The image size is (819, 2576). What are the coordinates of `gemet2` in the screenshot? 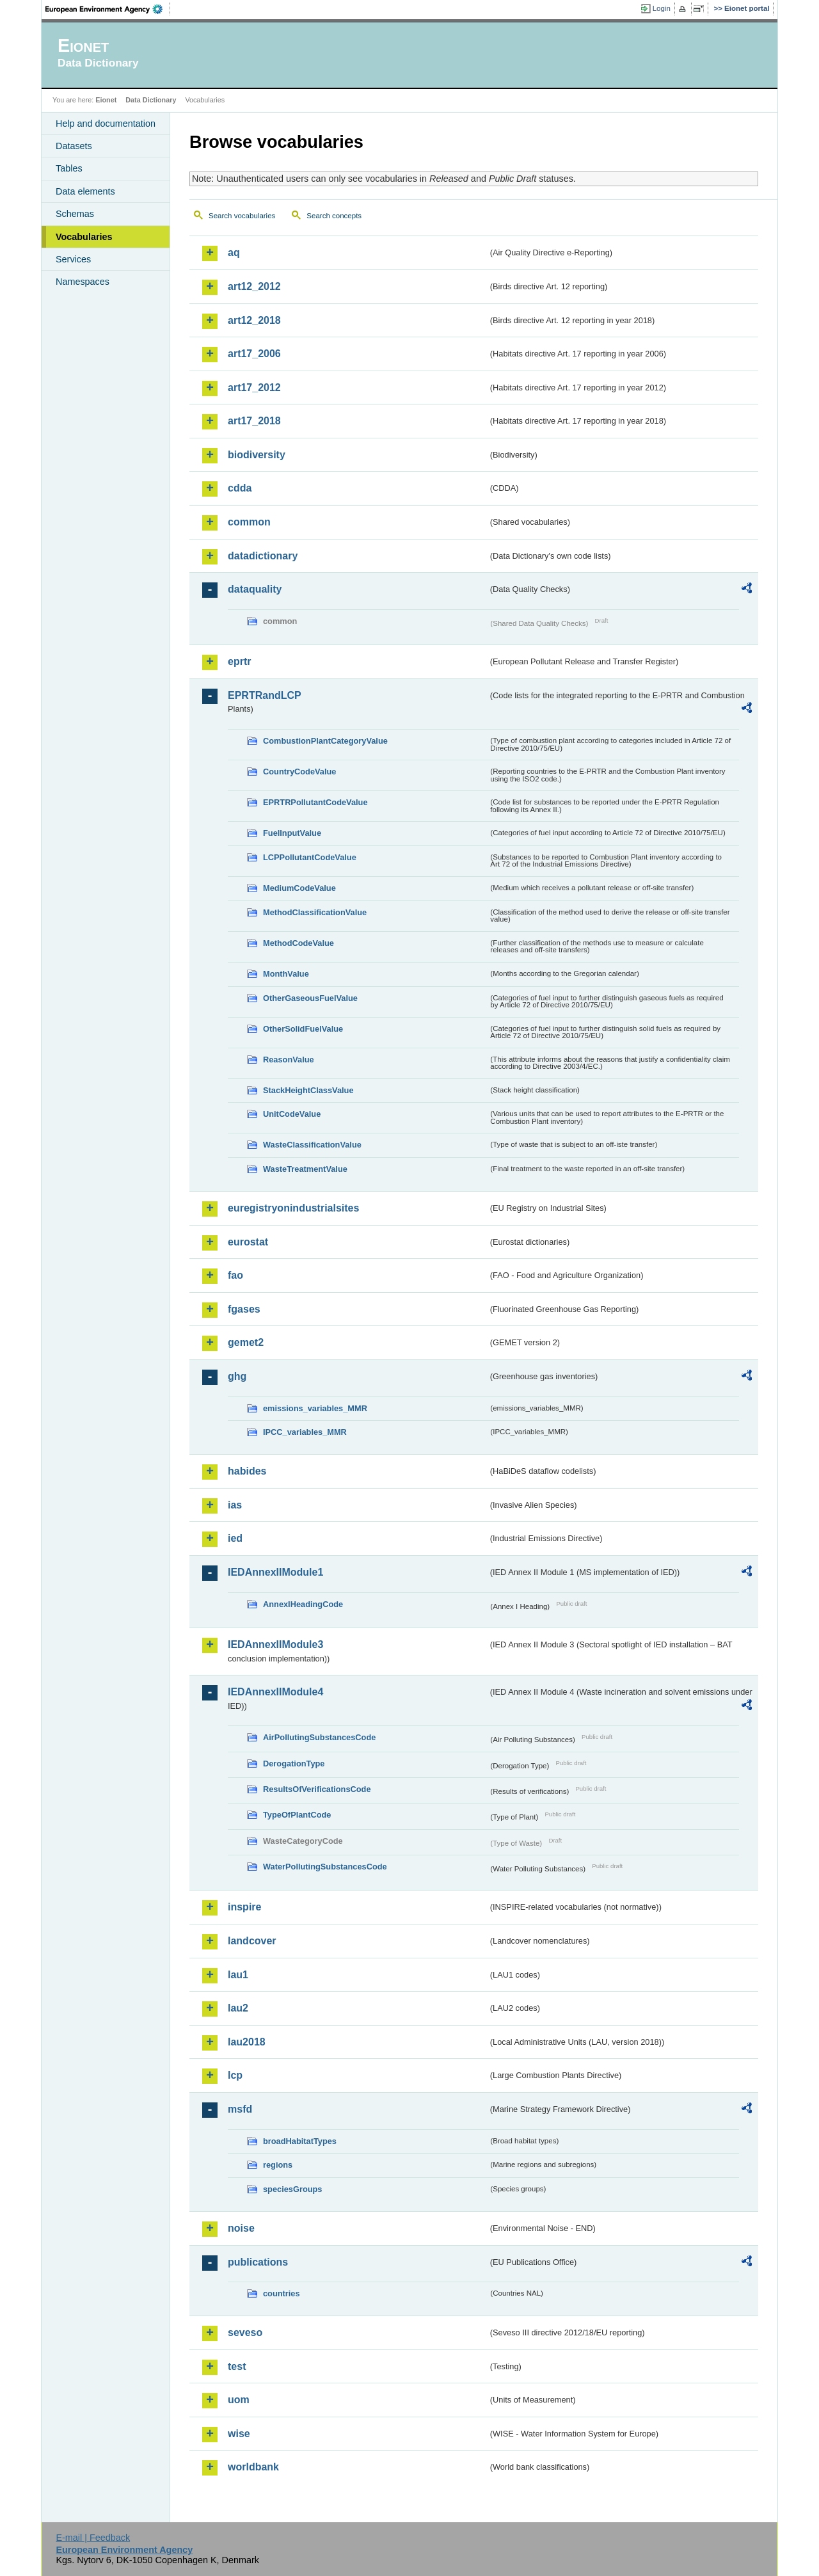 It's located at (246, 1342).